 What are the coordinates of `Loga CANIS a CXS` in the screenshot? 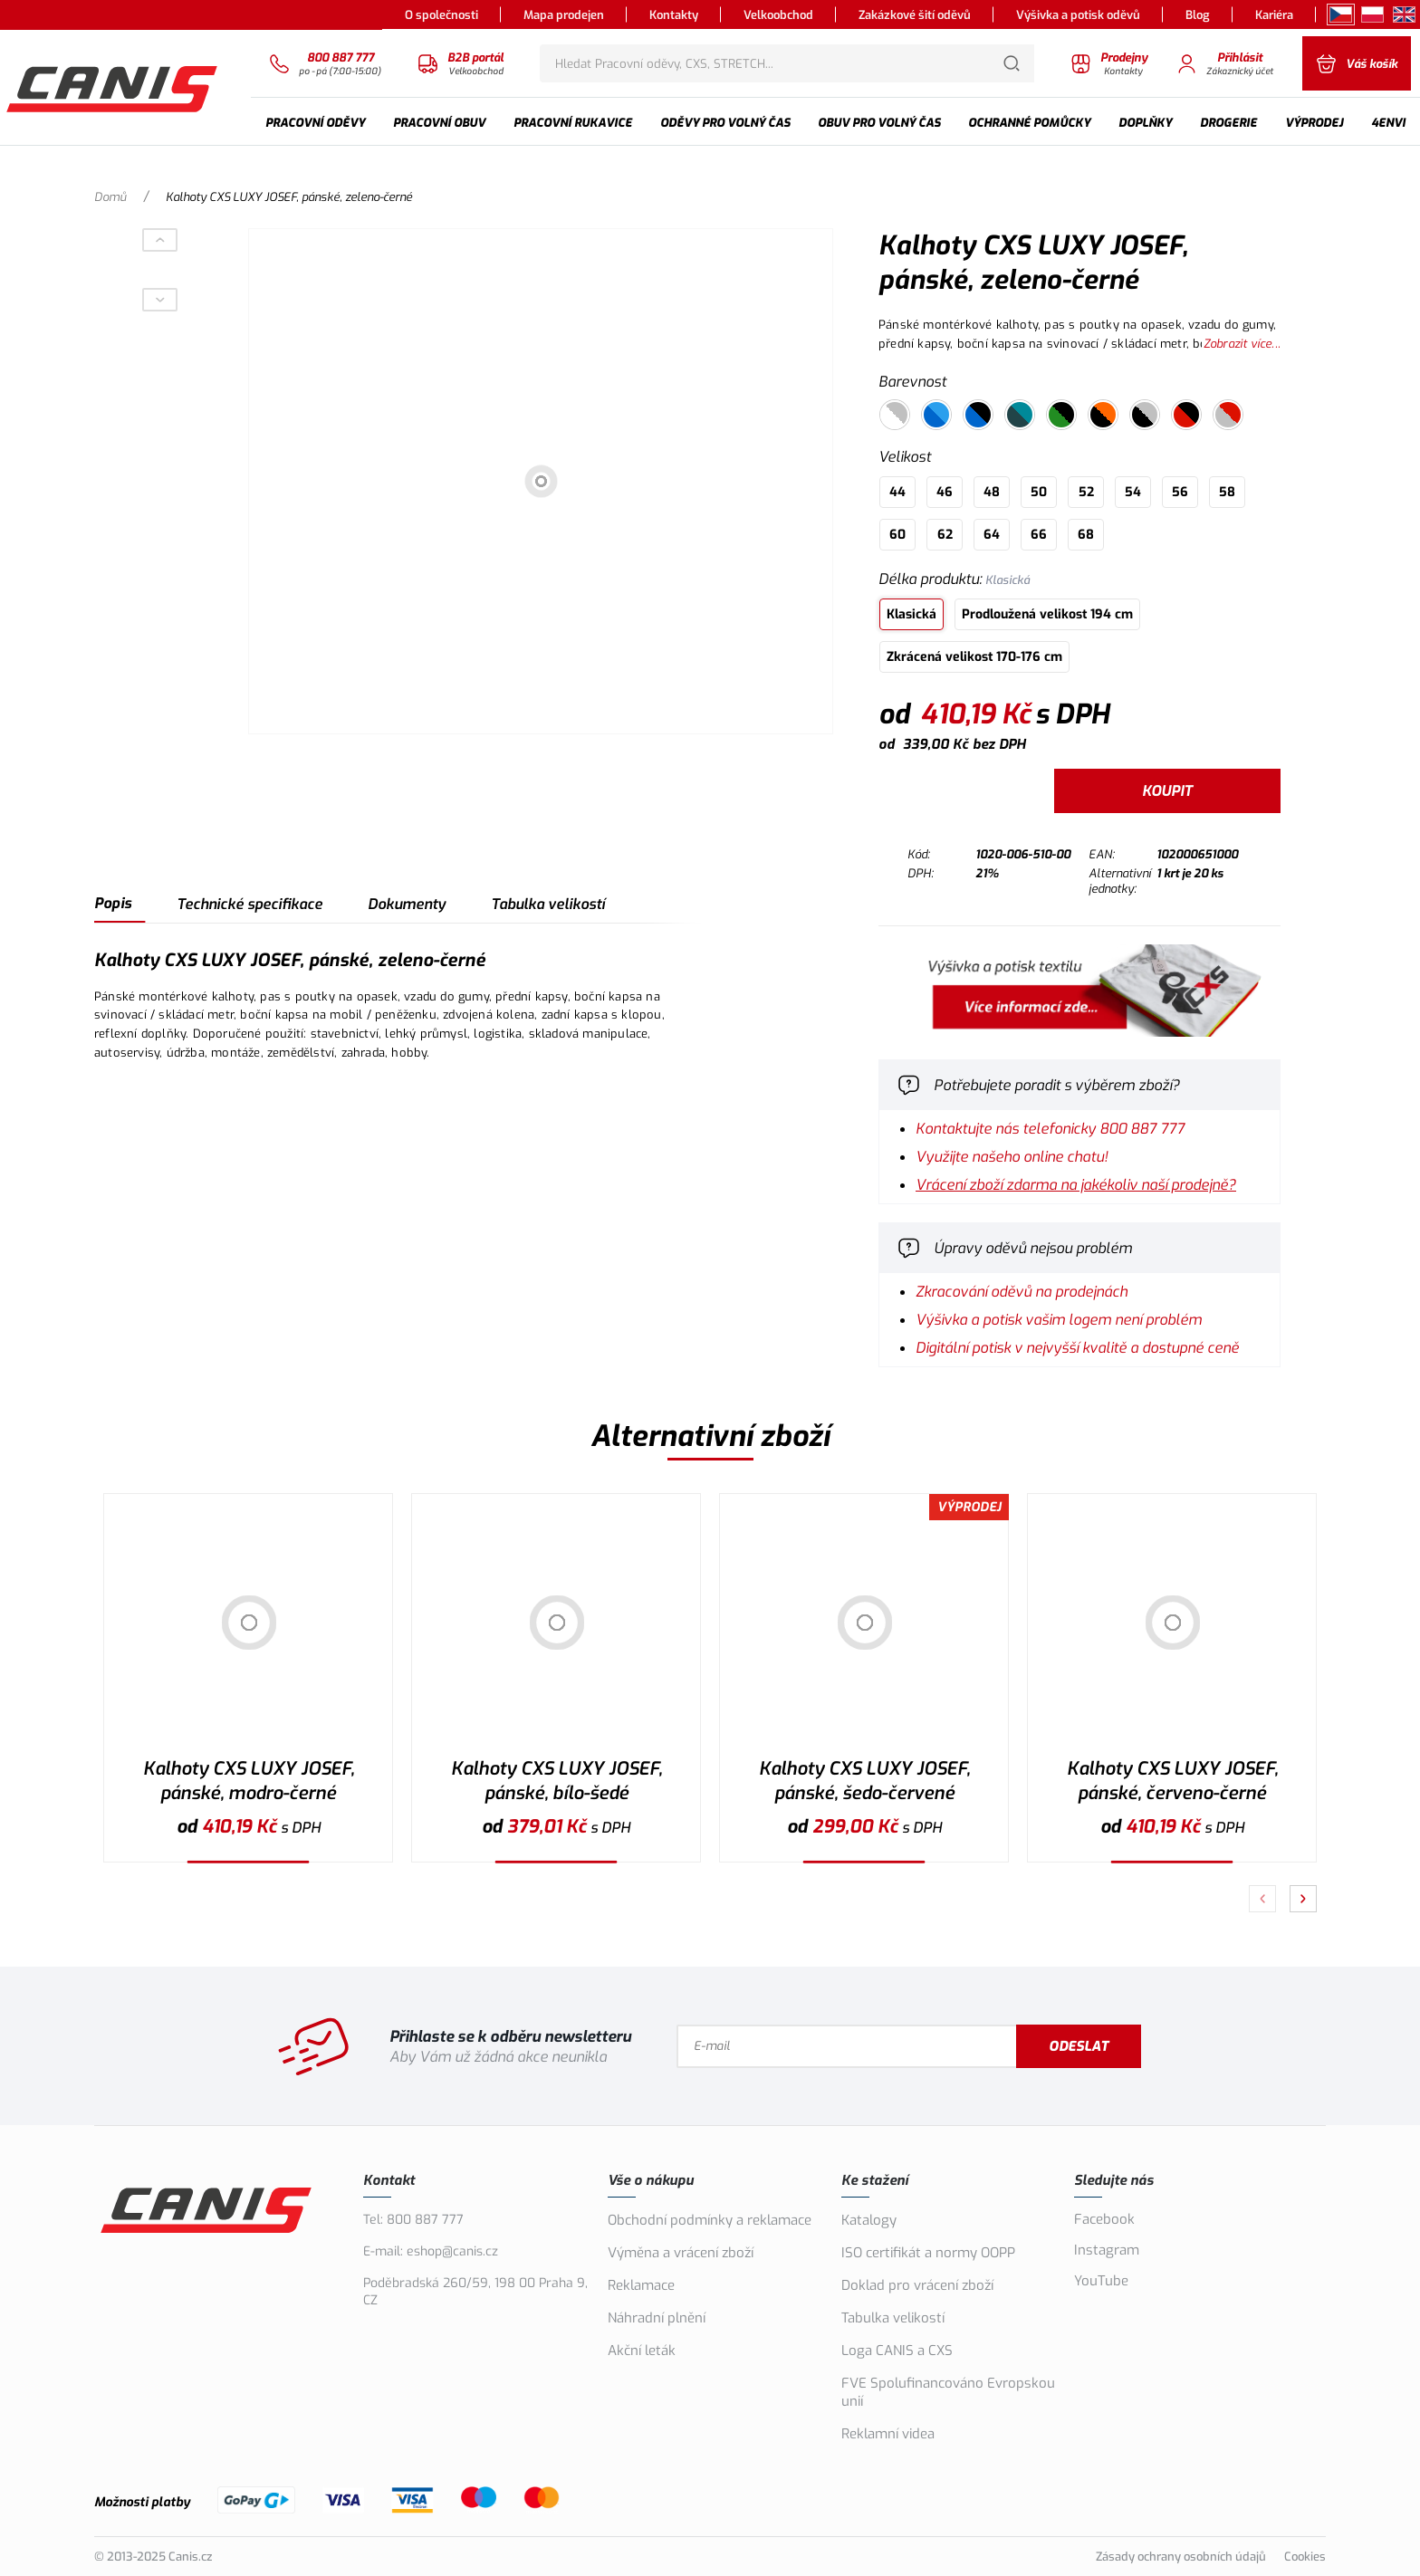 It's located at (897, 2350).